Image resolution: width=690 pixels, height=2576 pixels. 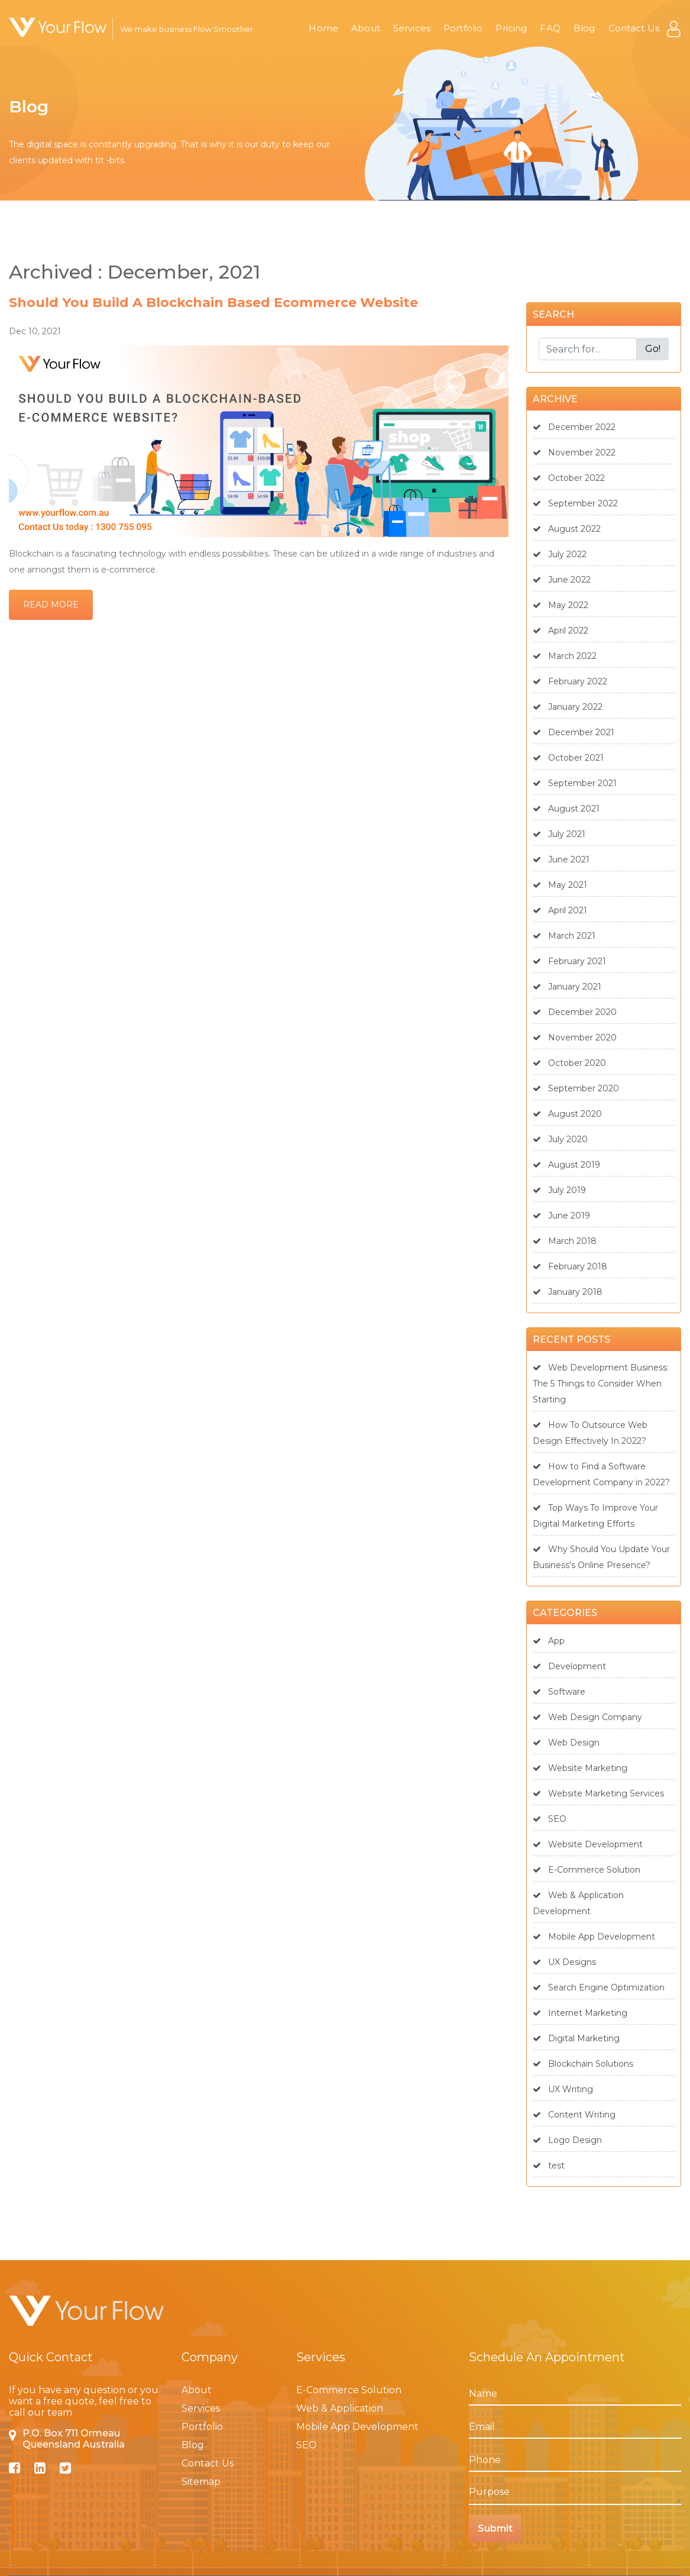 I want to click on Pricing, so click(x=511, y=28).